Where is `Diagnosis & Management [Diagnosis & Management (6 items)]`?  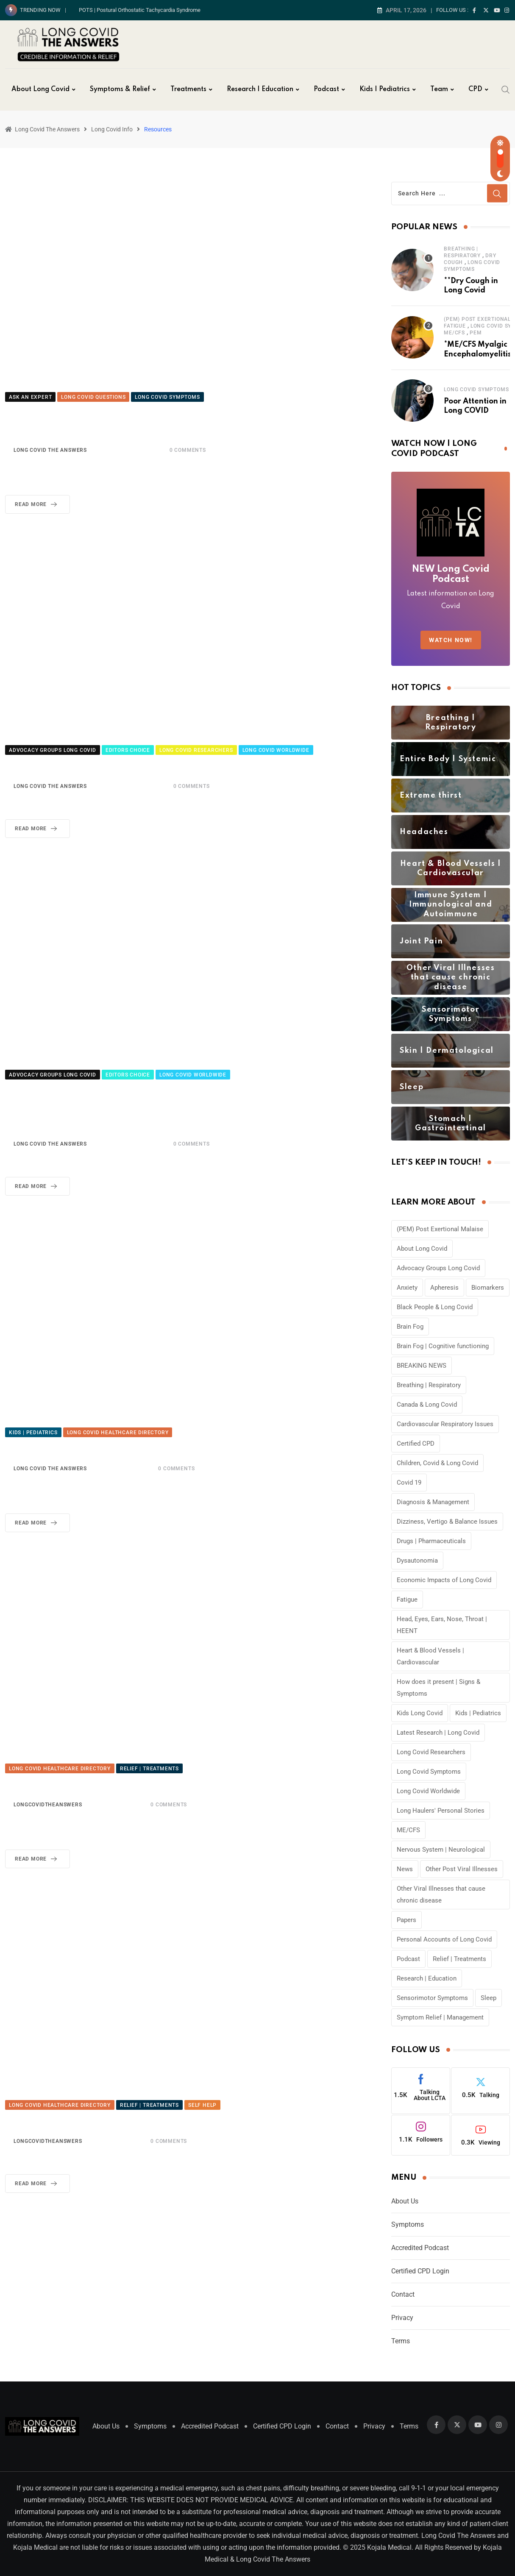
Diagnosis & Management [Diagnosis & Management (6 items)] is located at coordinates (433, 1502).